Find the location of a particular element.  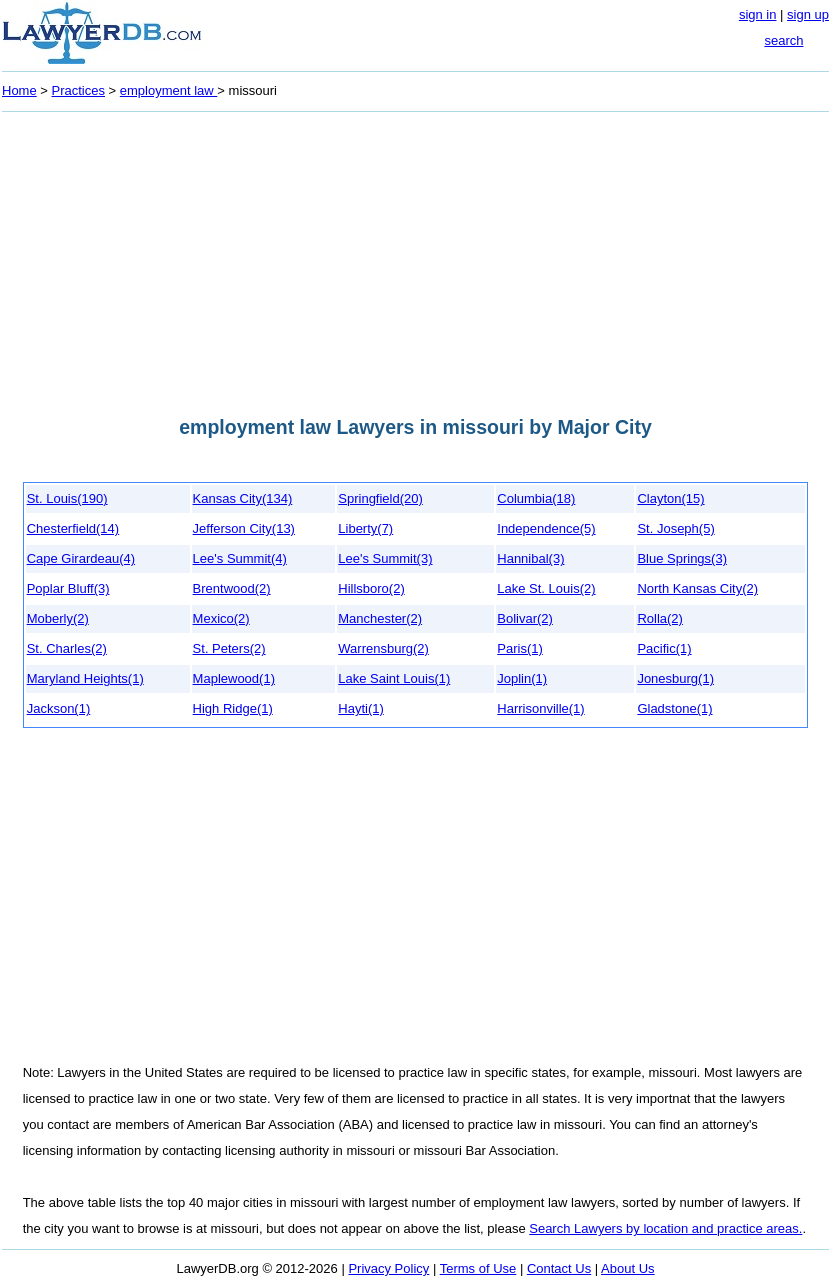

Clayton(15) is located at coordinates (670, 498).